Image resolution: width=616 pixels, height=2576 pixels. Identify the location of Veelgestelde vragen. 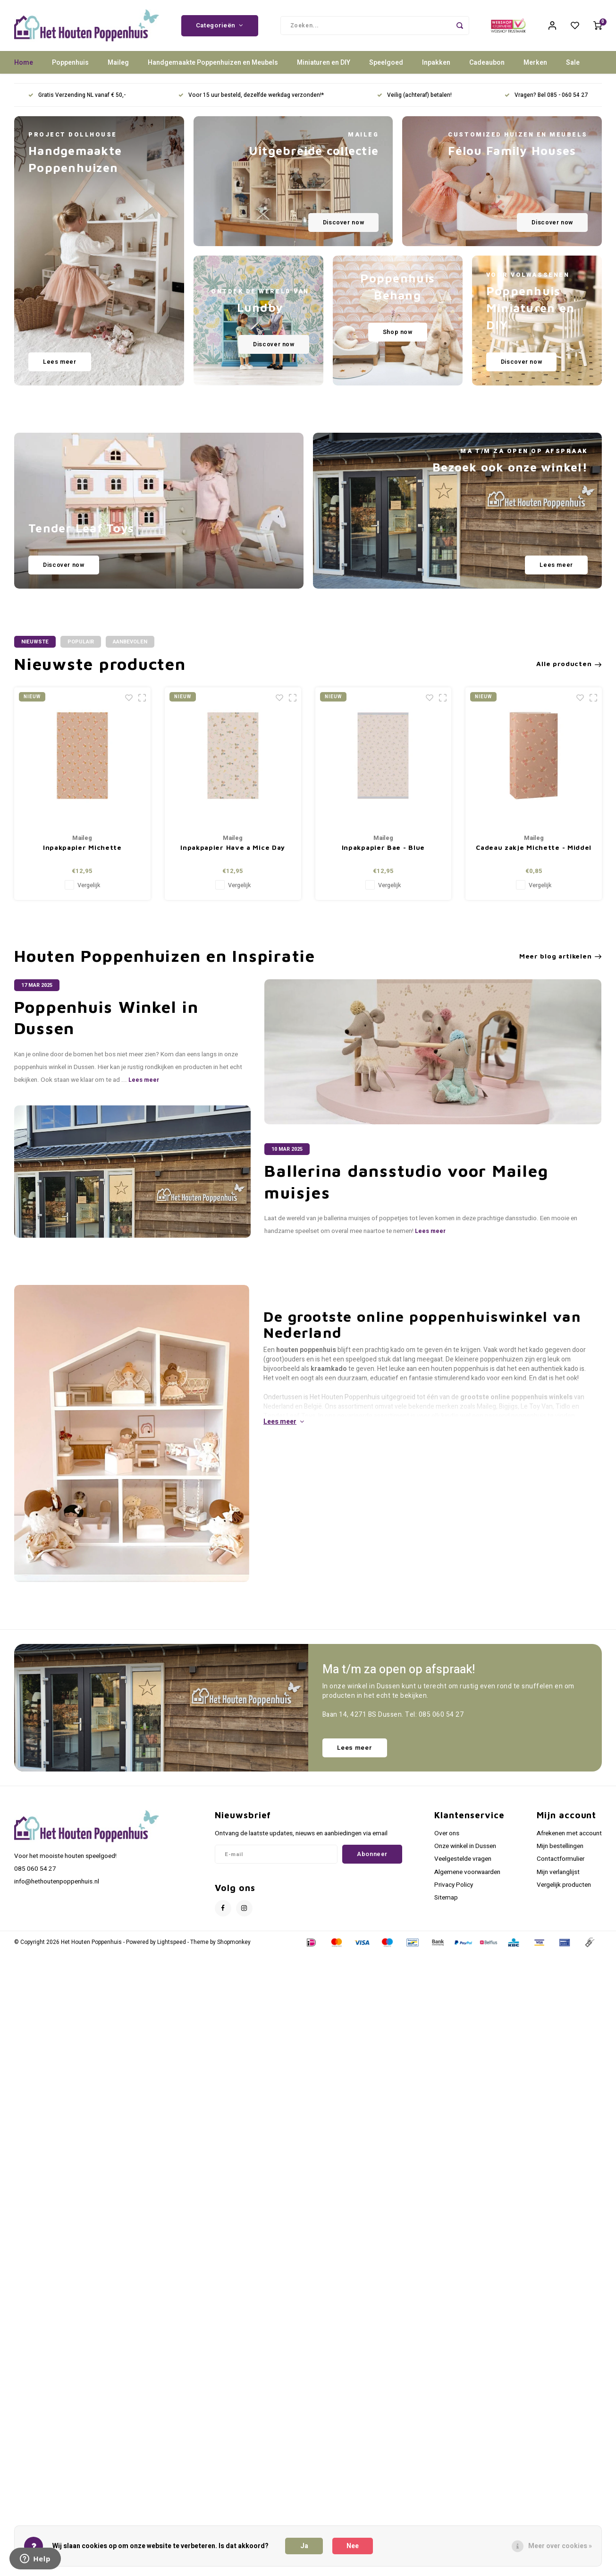
(462, 1860).